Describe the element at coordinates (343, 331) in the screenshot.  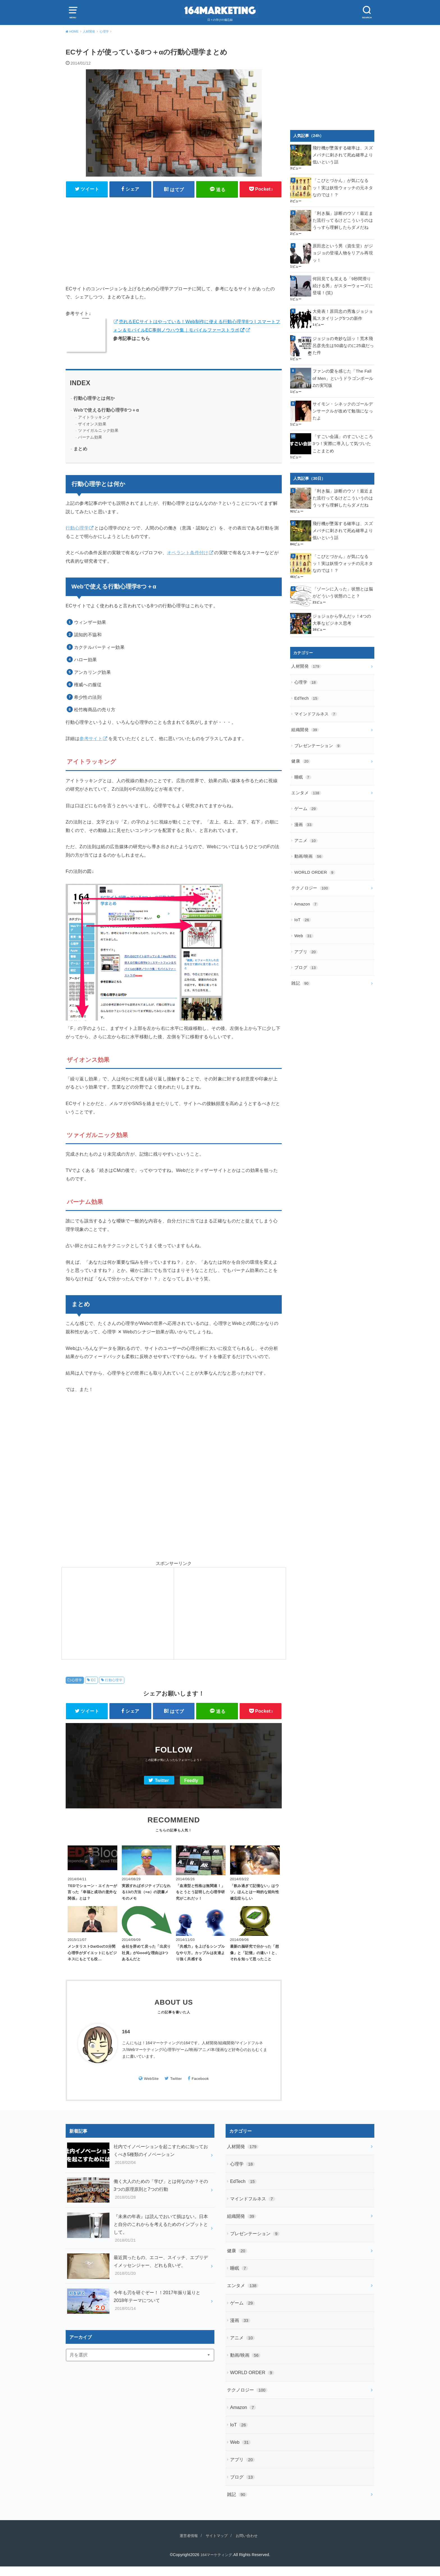
I see `ジョジョの奇妙な話ッ！荒木飛呂彦先生は50歳なのに25歳だった件` at that location.